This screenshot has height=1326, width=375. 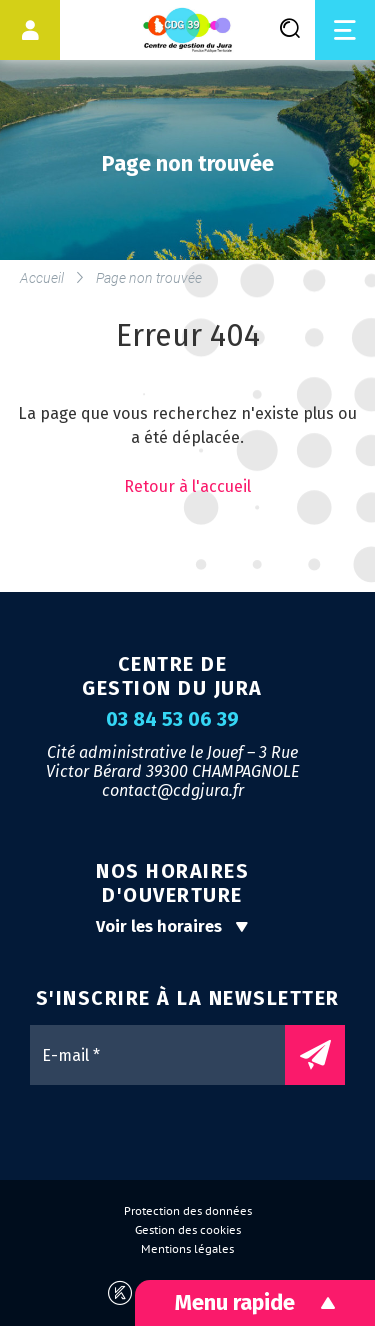 I want to click on Mentions légales, so click(x=187, y=1249).